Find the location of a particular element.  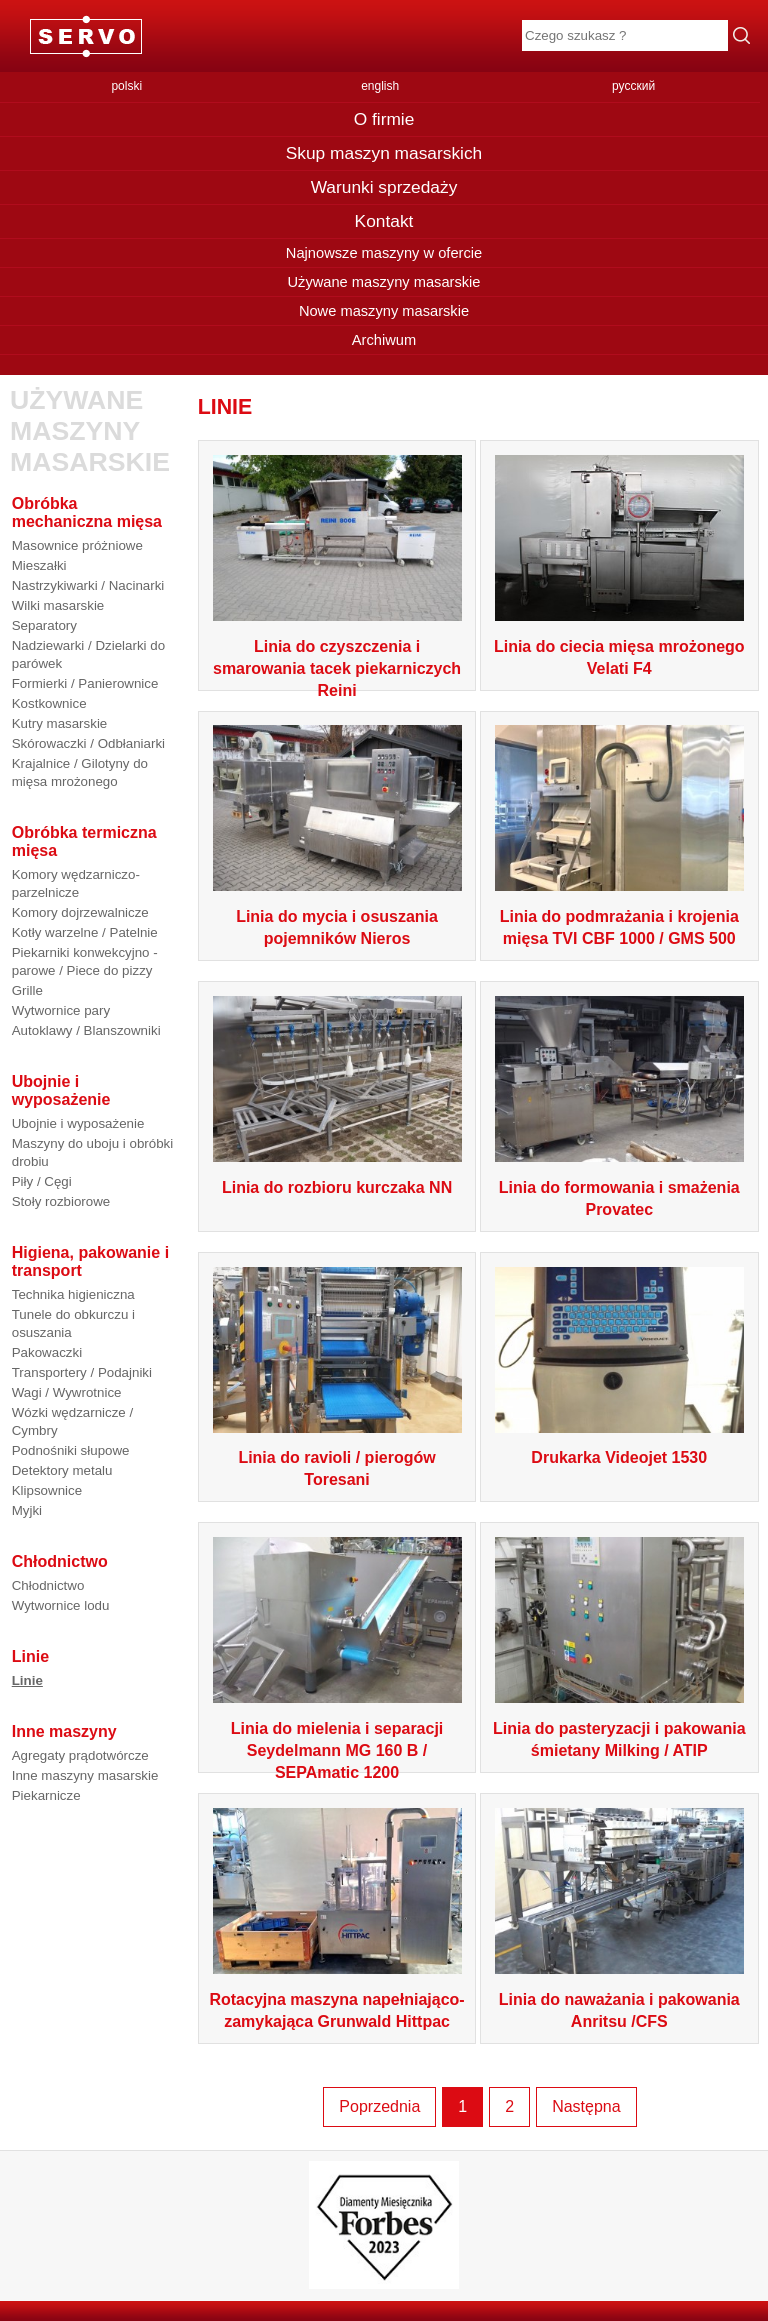

Drukarka Videojet 1530 is located at coordinates (619, 1457).